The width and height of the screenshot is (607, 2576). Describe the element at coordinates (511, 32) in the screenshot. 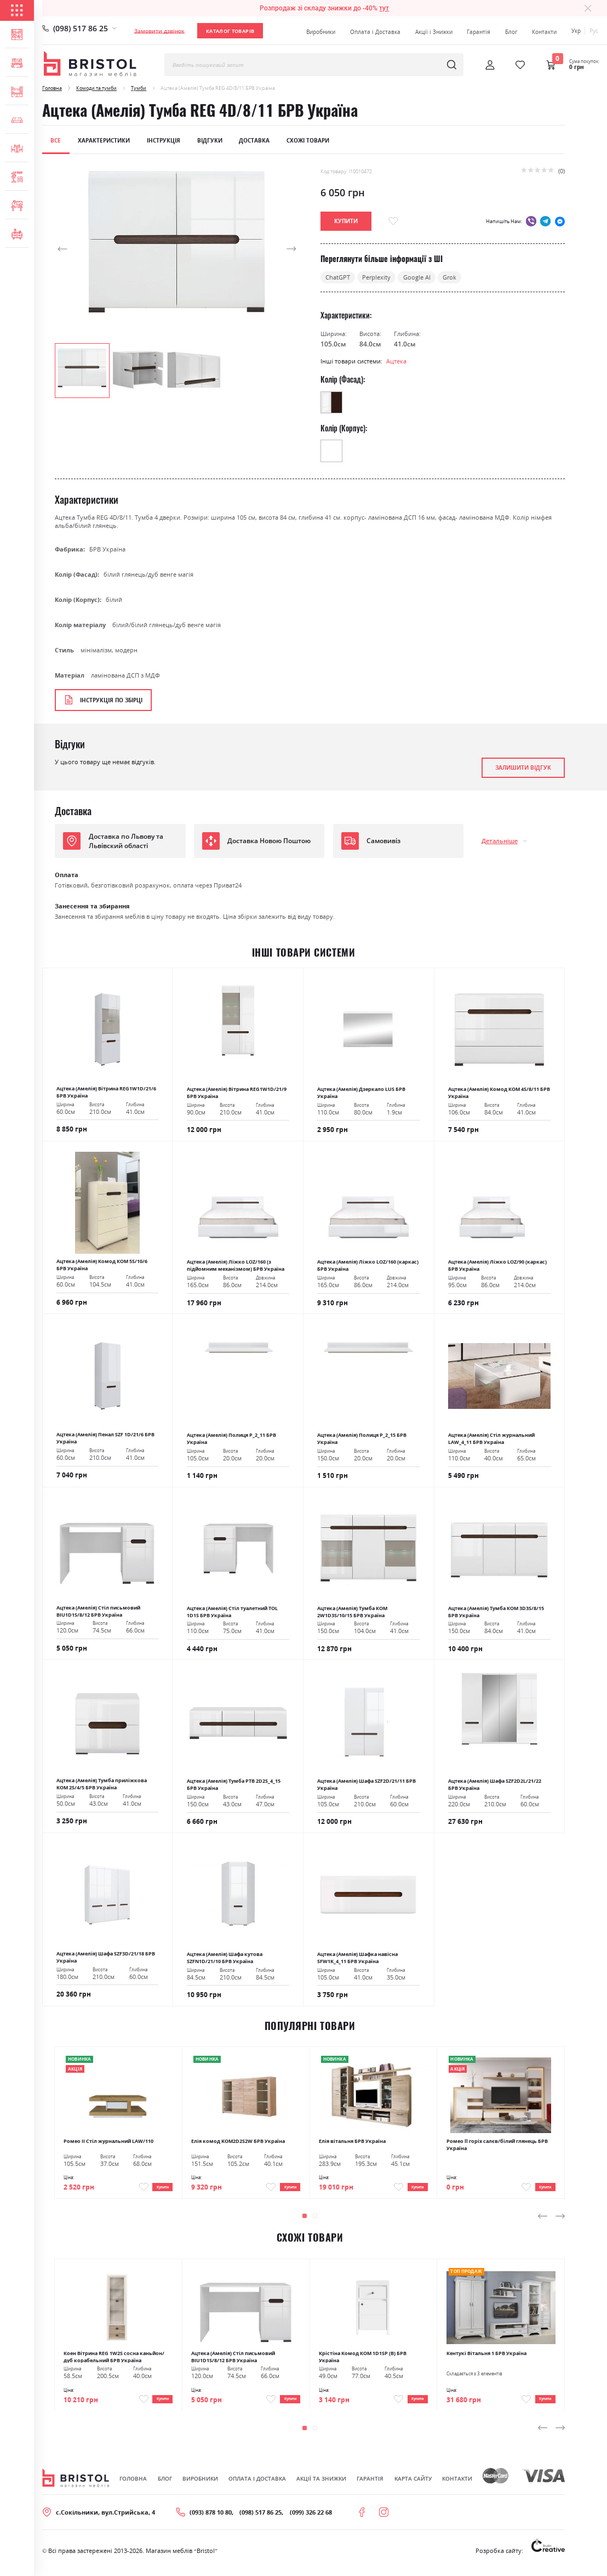

I see `Блог` at that location.